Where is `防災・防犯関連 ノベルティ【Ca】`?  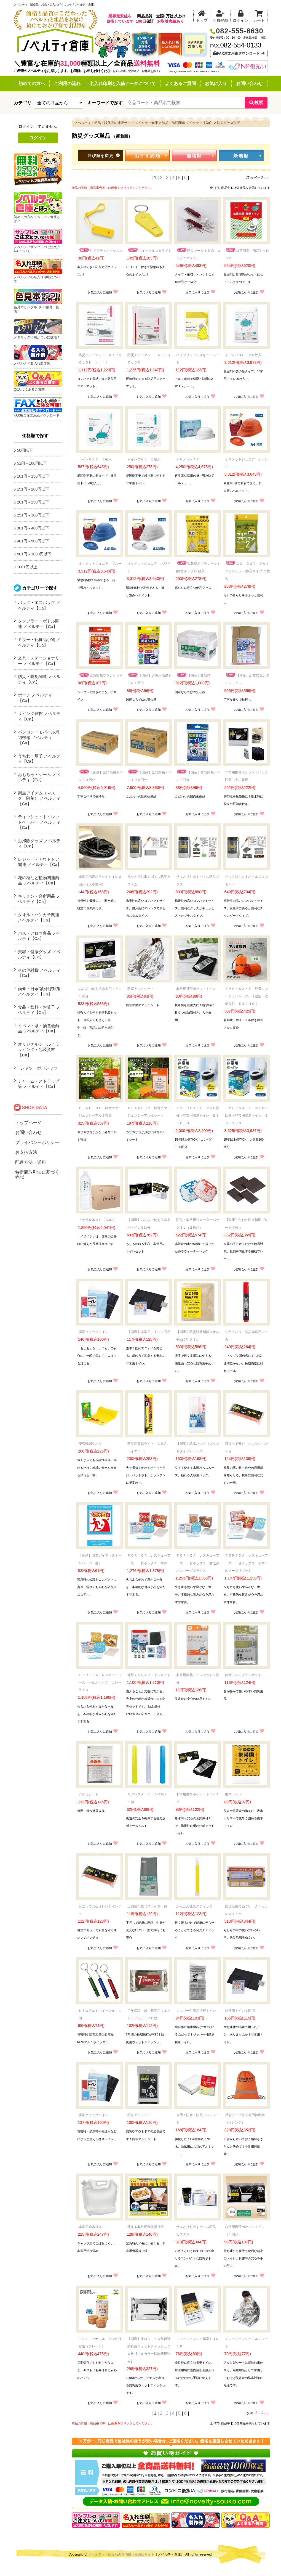
防災・防犯関連 ノベルティ【Ca】 is located at coordinates (39, 679).